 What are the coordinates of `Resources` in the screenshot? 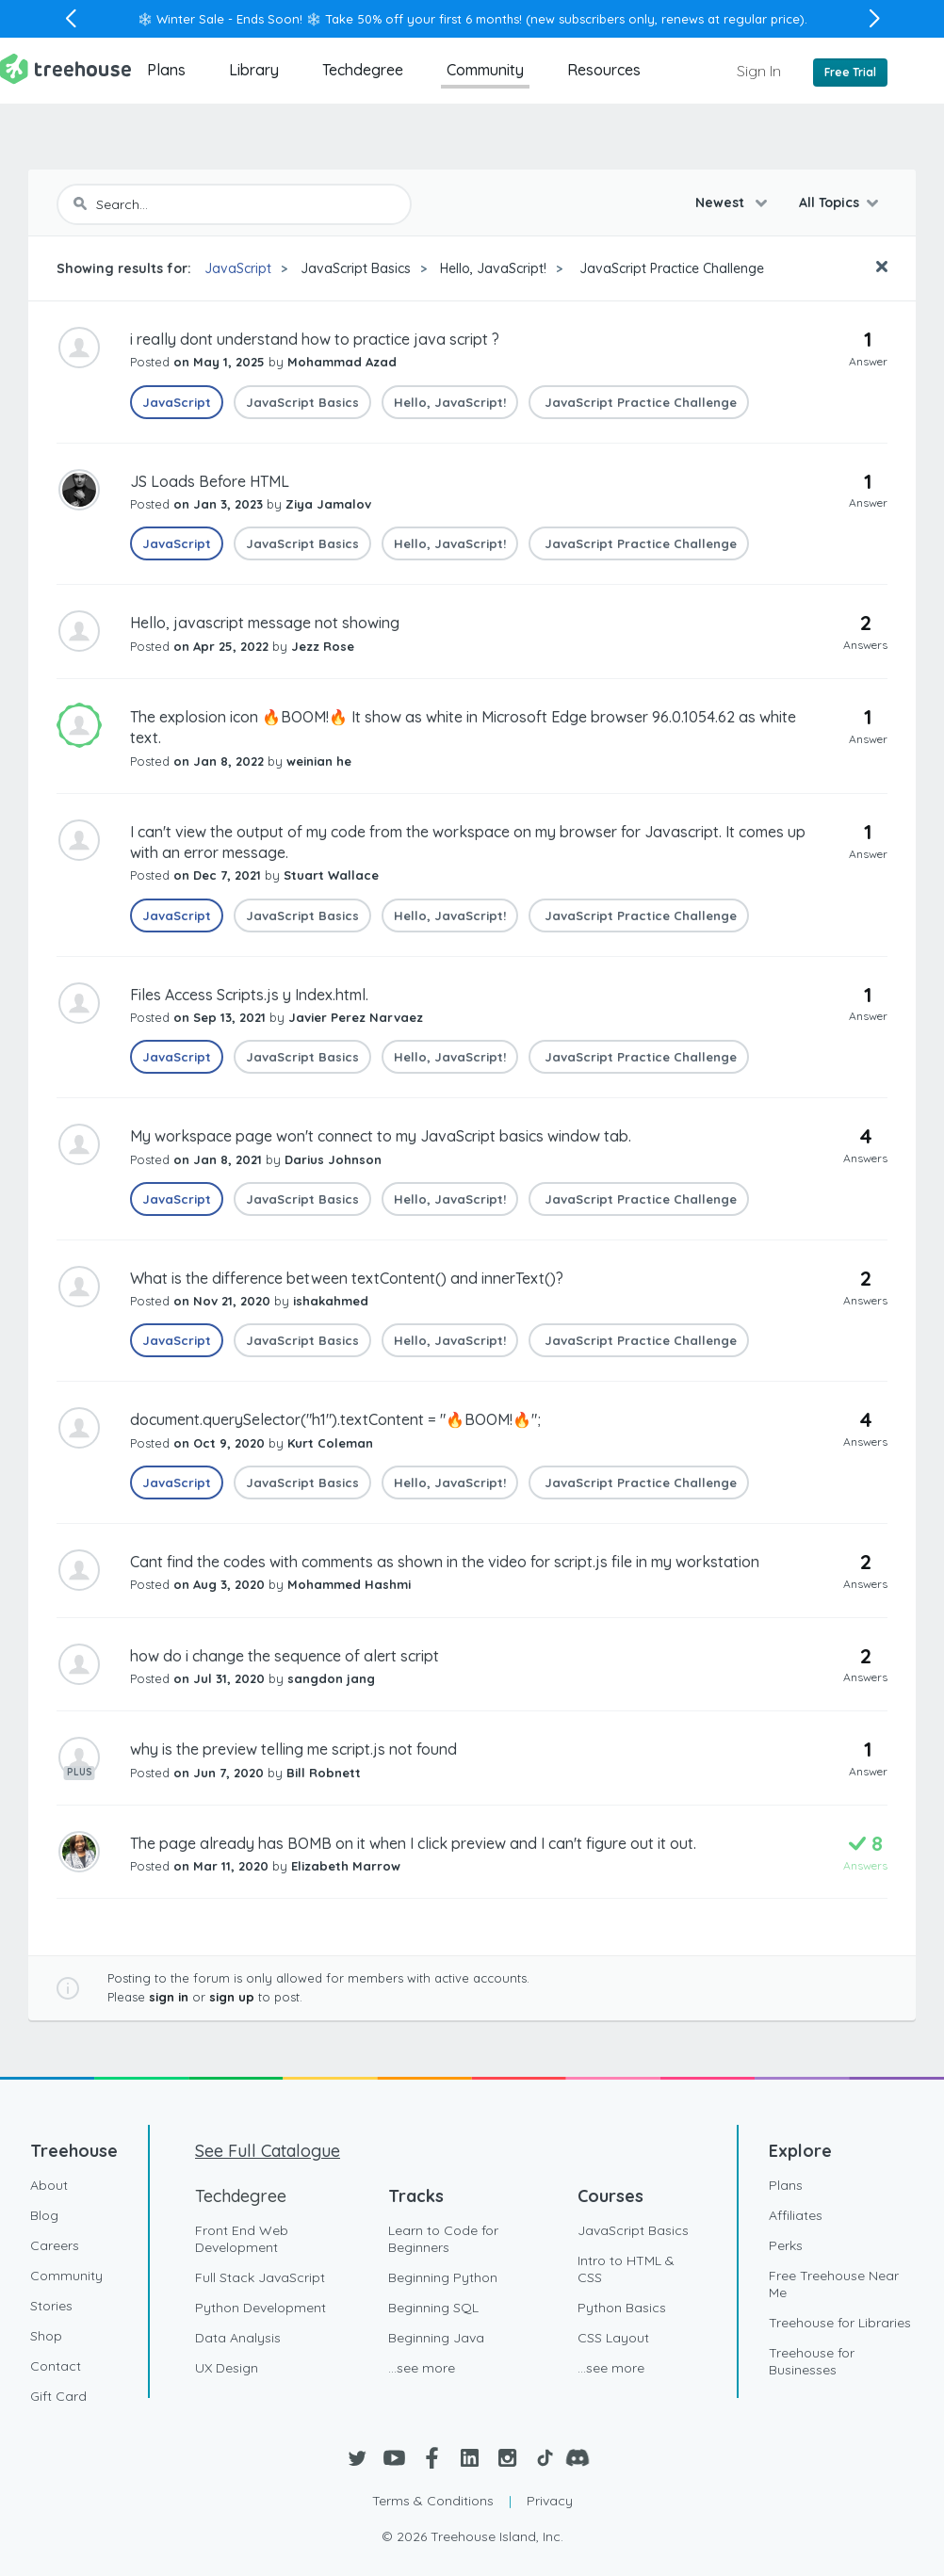 It's located at (604, 69).